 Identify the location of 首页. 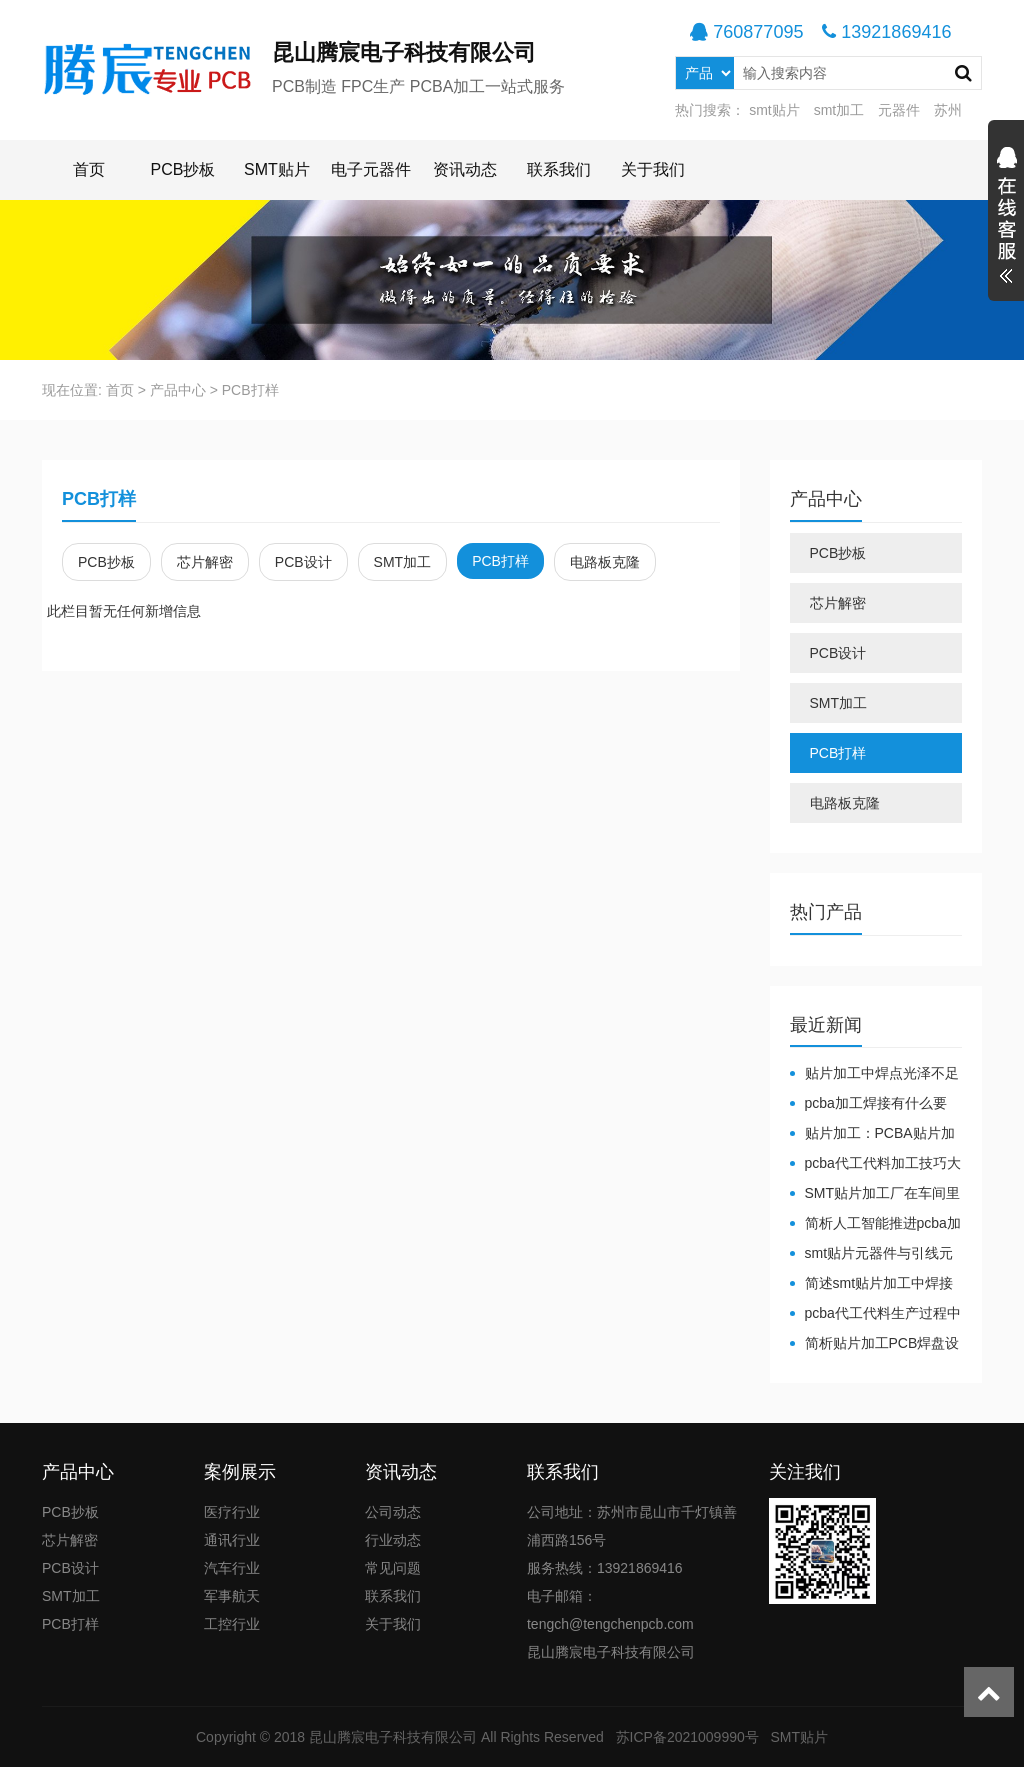
(89, 169).